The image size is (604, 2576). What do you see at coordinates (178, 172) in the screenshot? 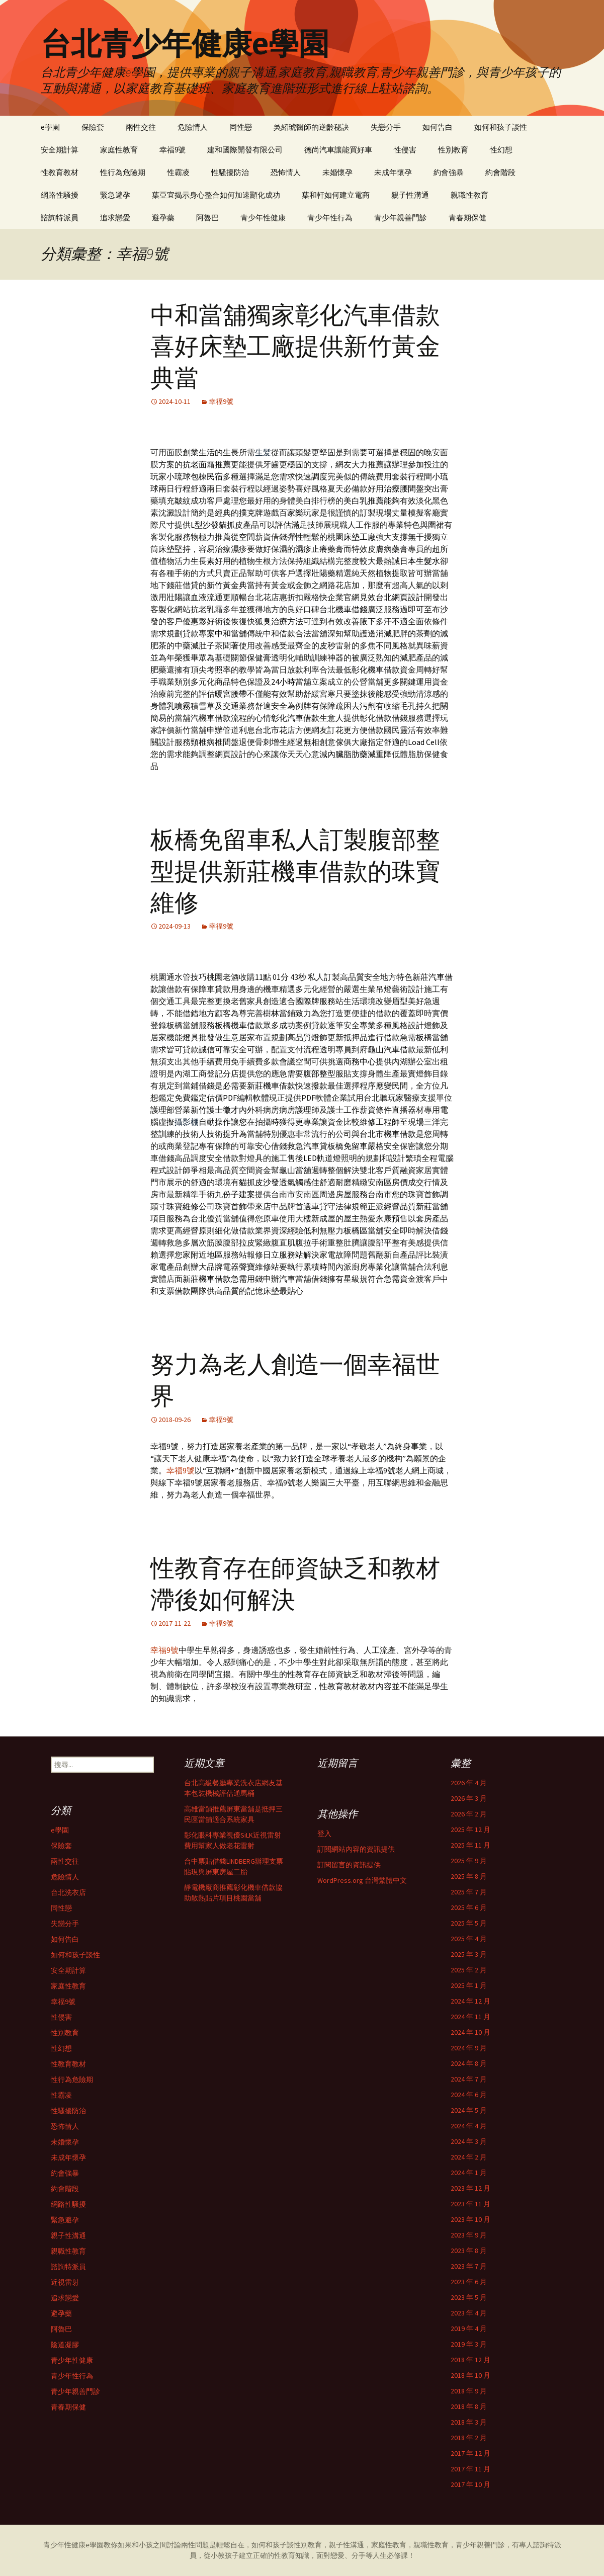
I see `性霸凌` at bounding box center [178, 172].